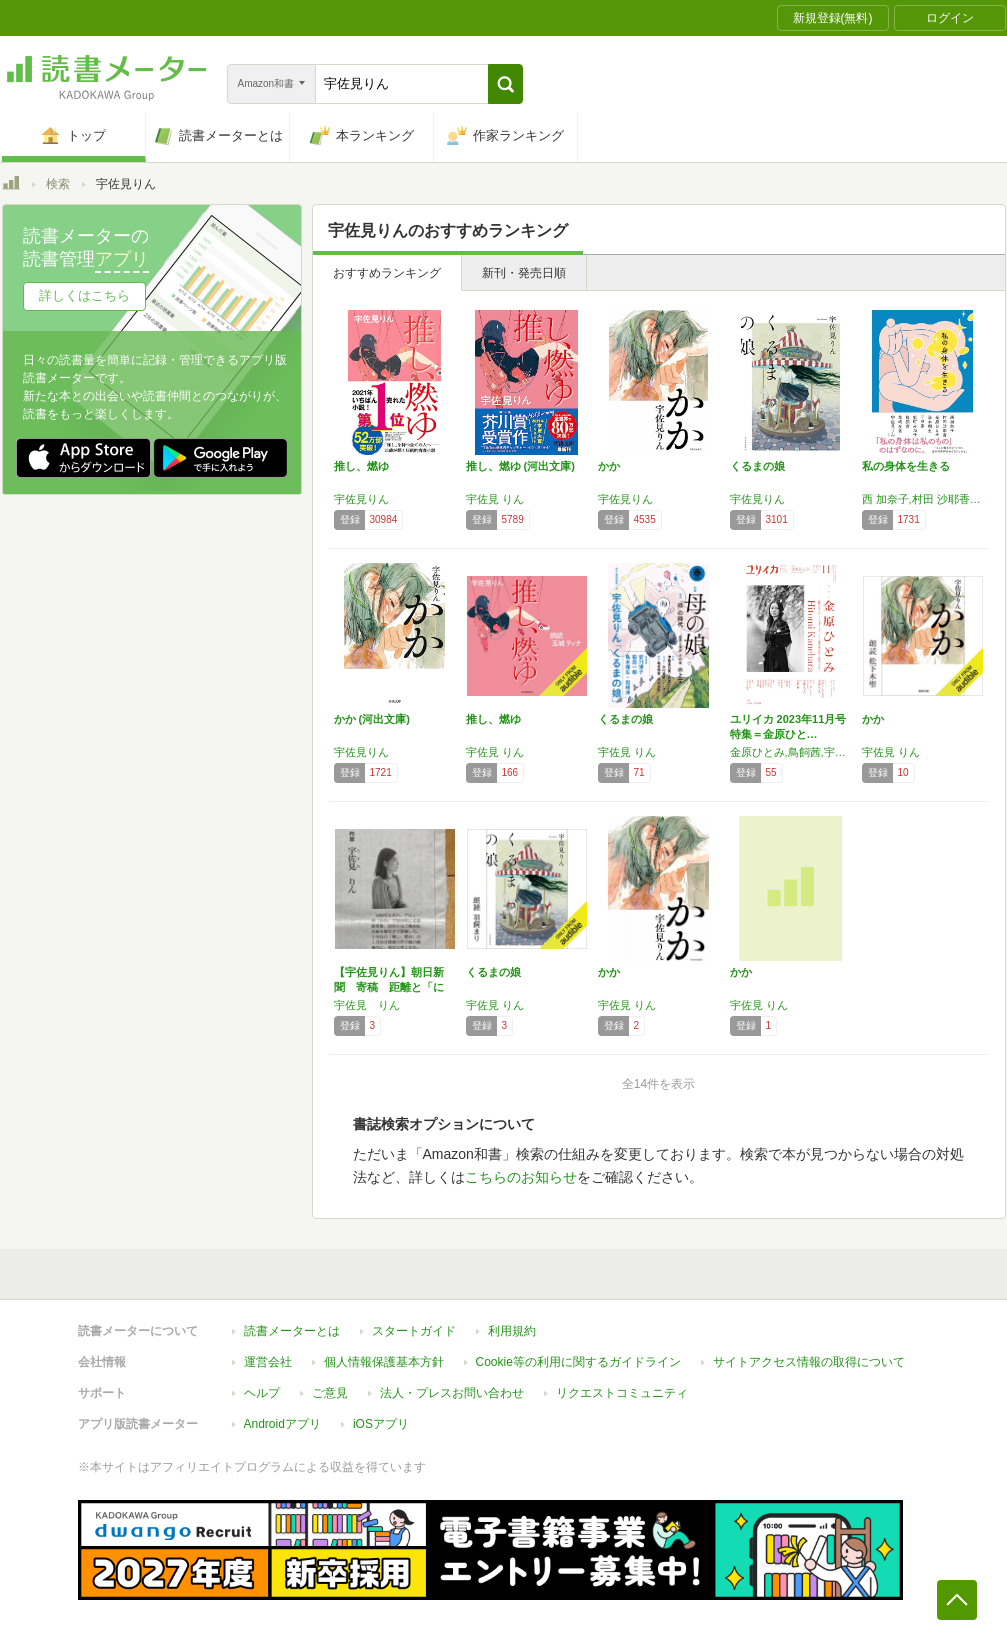 The width and height of the screenshot is (1007, 1650). What do you see at coordinates (505, 84) in the screenshot?
I see `[button]` at bounding box center [505, 84].